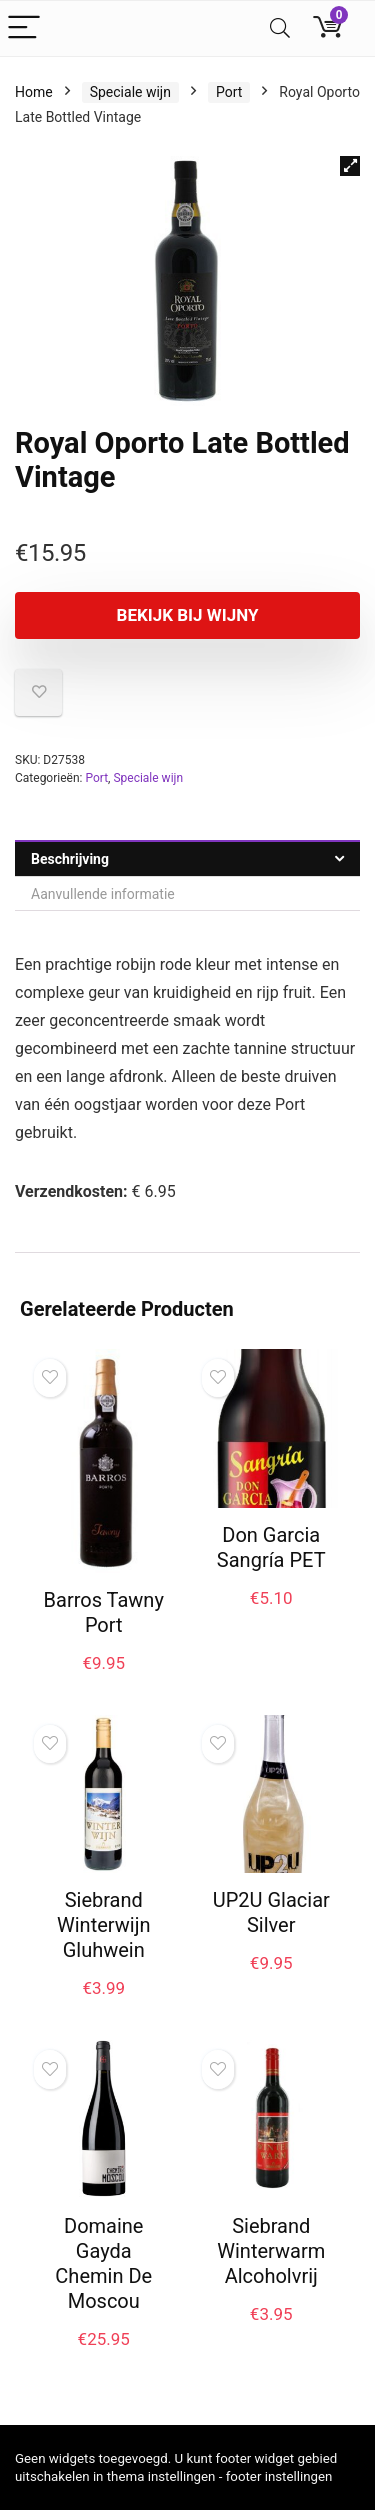 The height and width of the screenshot is (2510, 375). Describe the element at coordinates (103, 1925) in the screenshot. I see `Siebrand Winterwijn Gluhwein` at that location.